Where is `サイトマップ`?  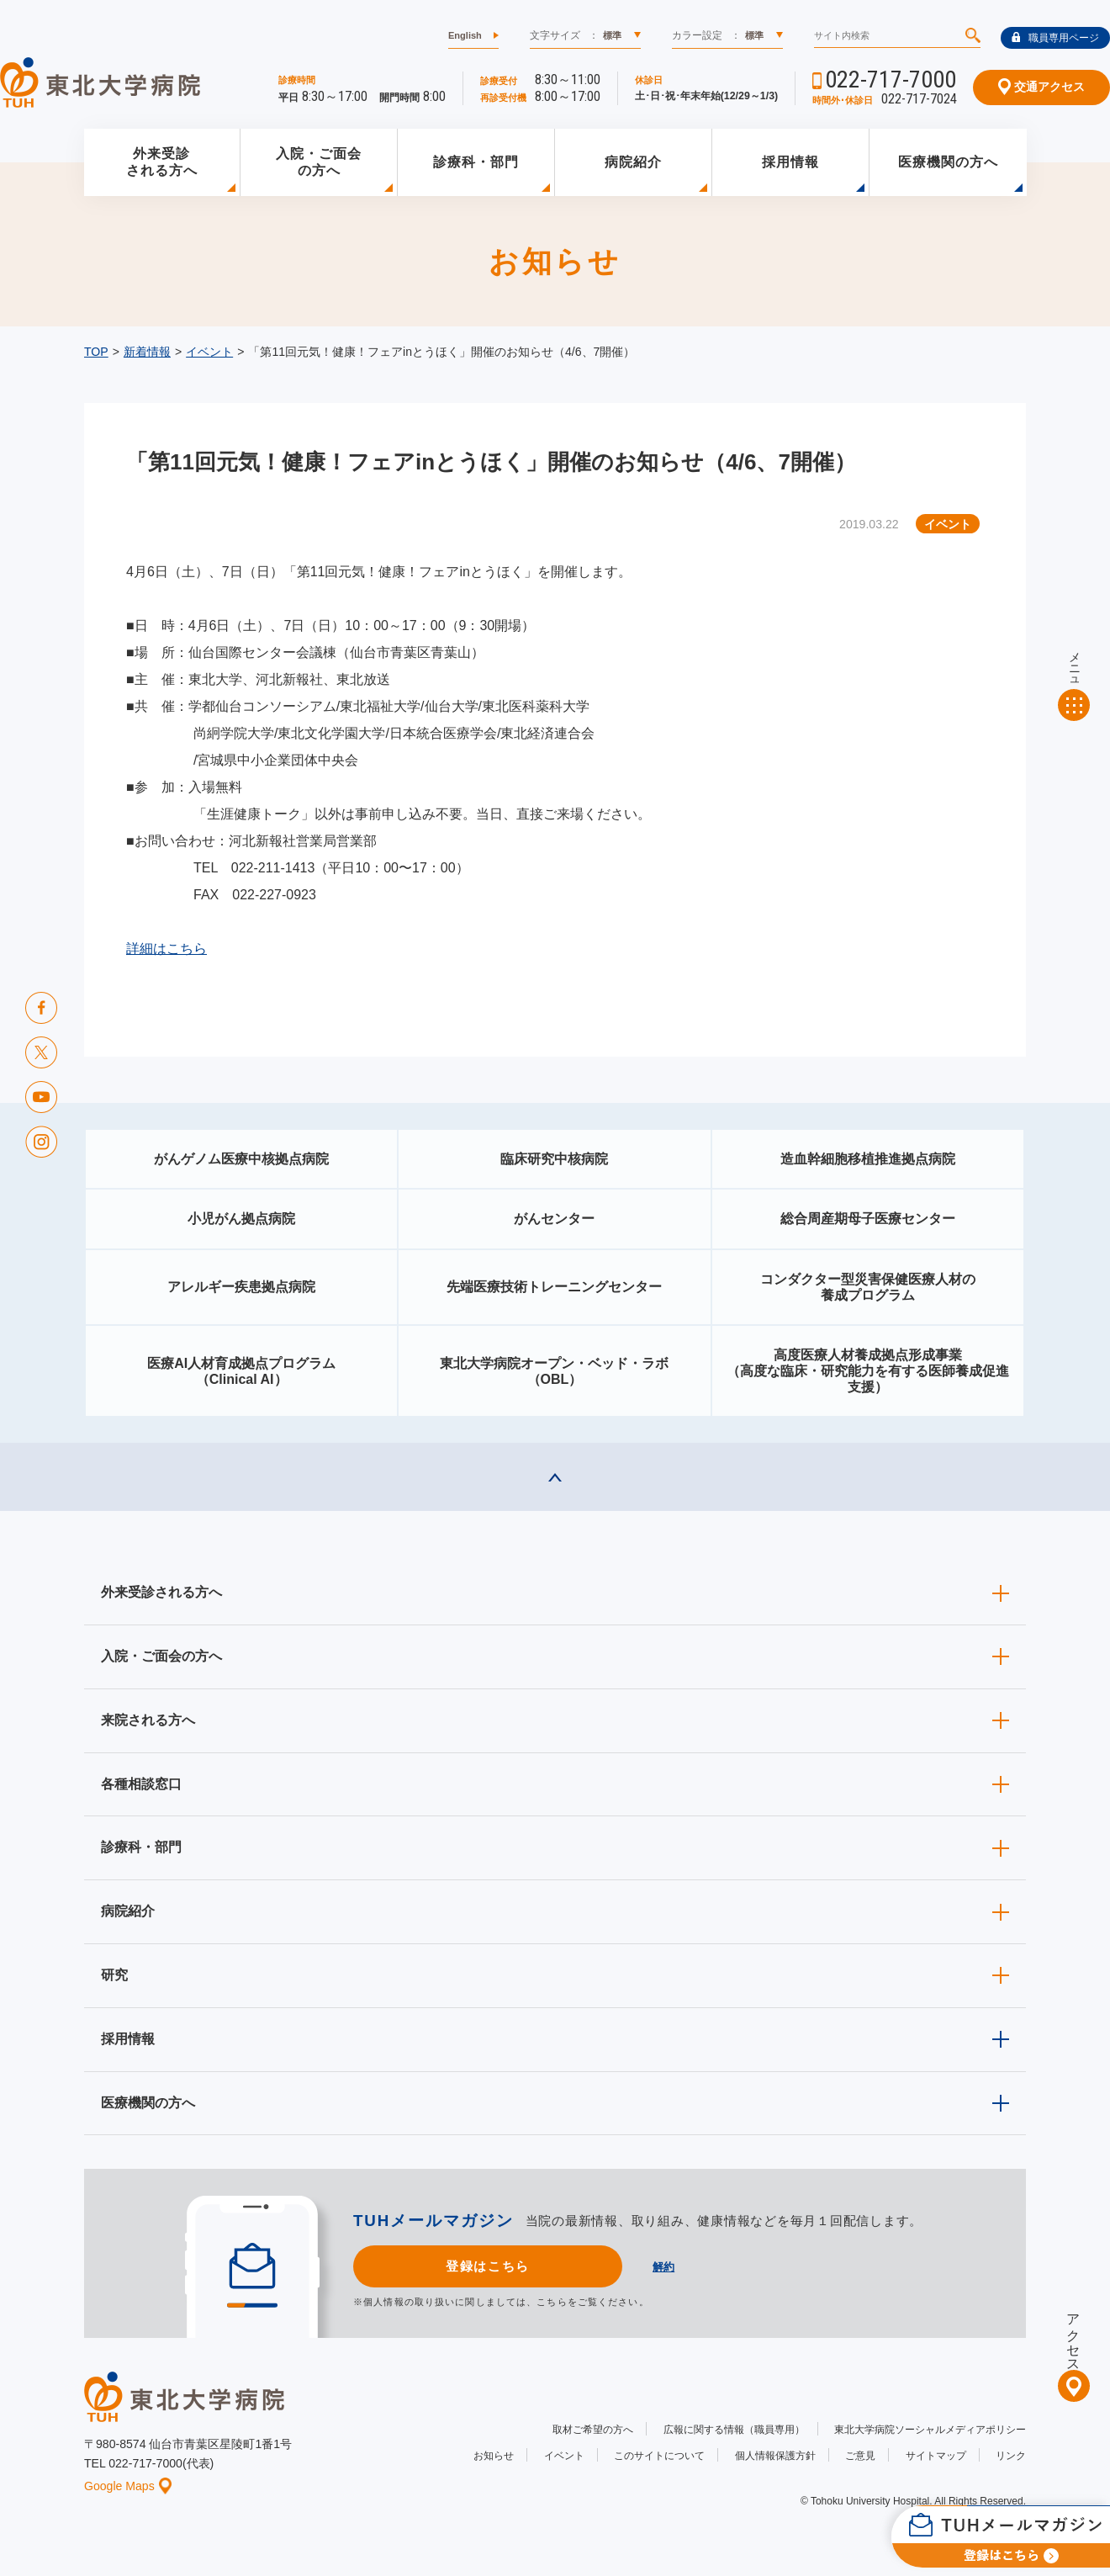 サイトマップ is located at coordinates (936, 2456).